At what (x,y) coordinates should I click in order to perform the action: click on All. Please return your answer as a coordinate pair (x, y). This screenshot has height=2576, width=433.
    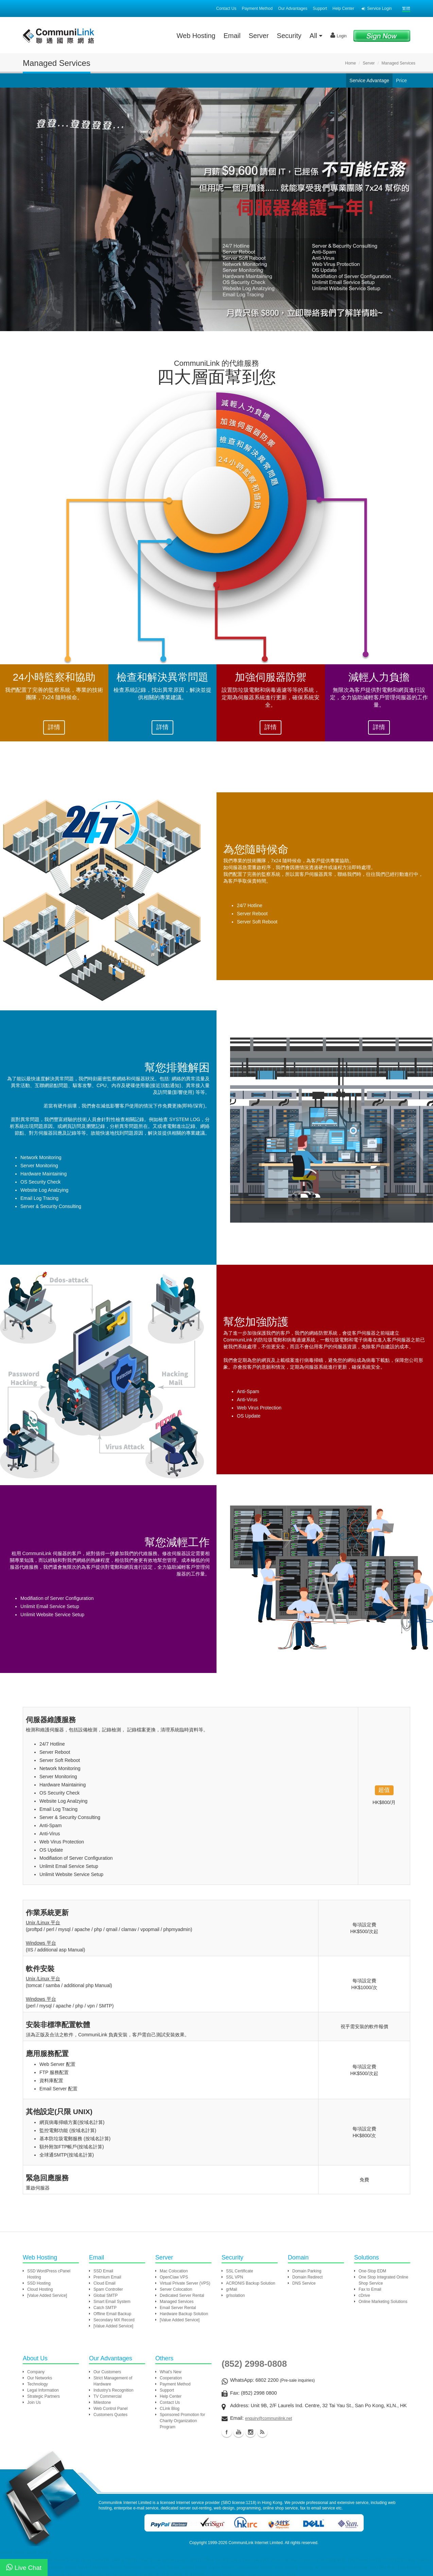
    Looking at the image, I should click on (316, 35).